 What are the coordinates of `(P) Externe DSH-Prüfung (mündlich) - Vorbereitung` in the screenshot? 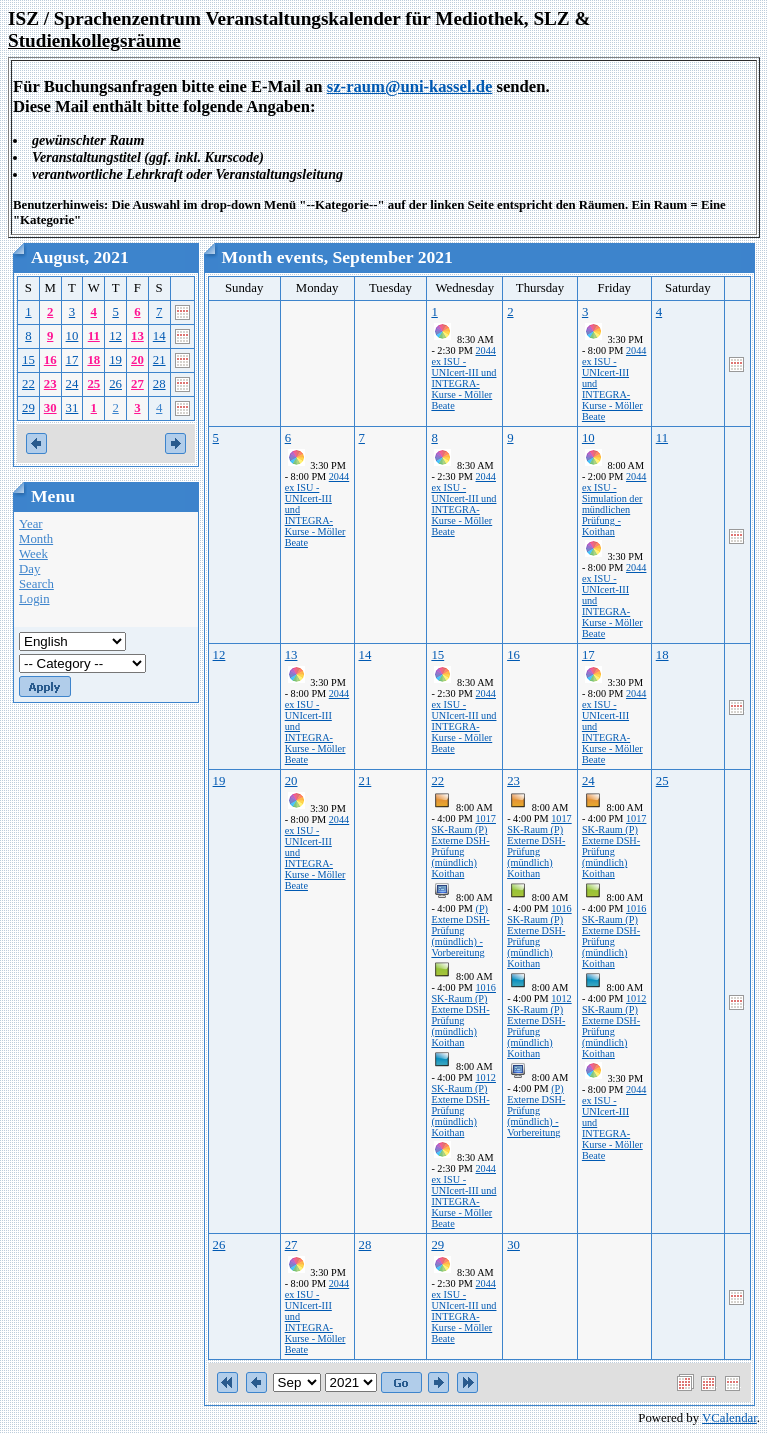 It's located at (460, 930).